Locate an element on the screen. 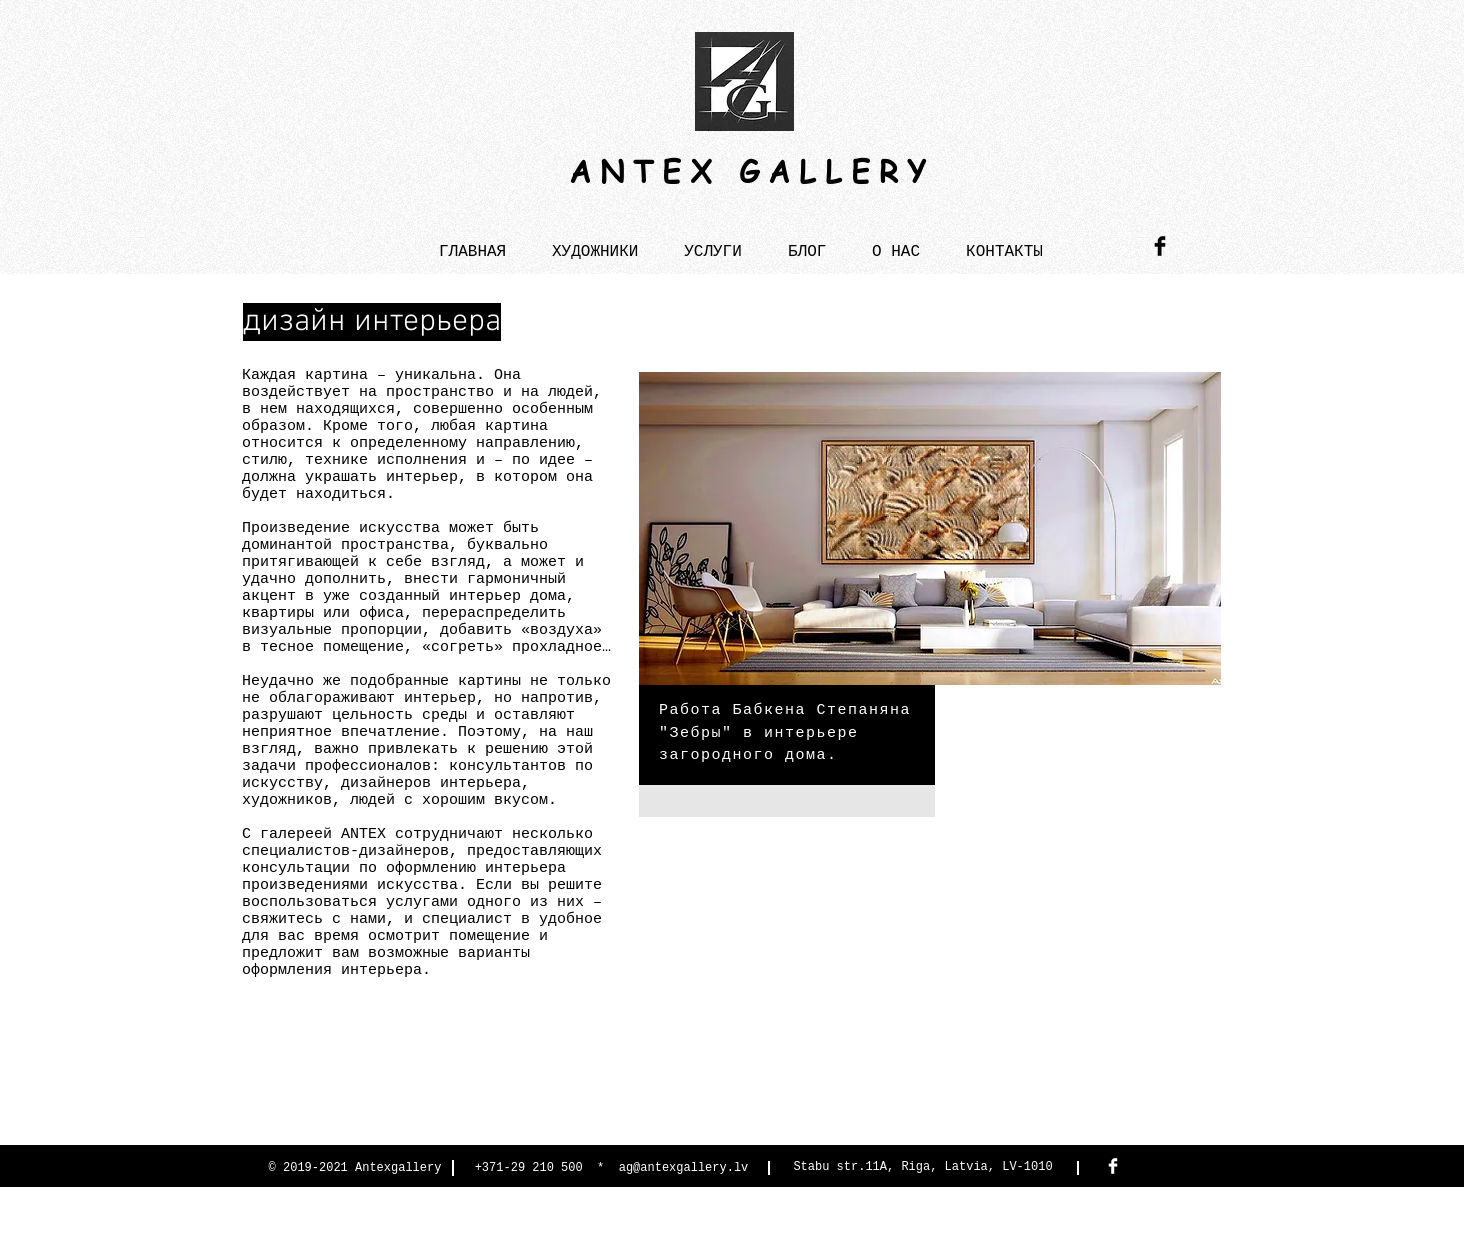  [button] is located at coordinates (713, 243).